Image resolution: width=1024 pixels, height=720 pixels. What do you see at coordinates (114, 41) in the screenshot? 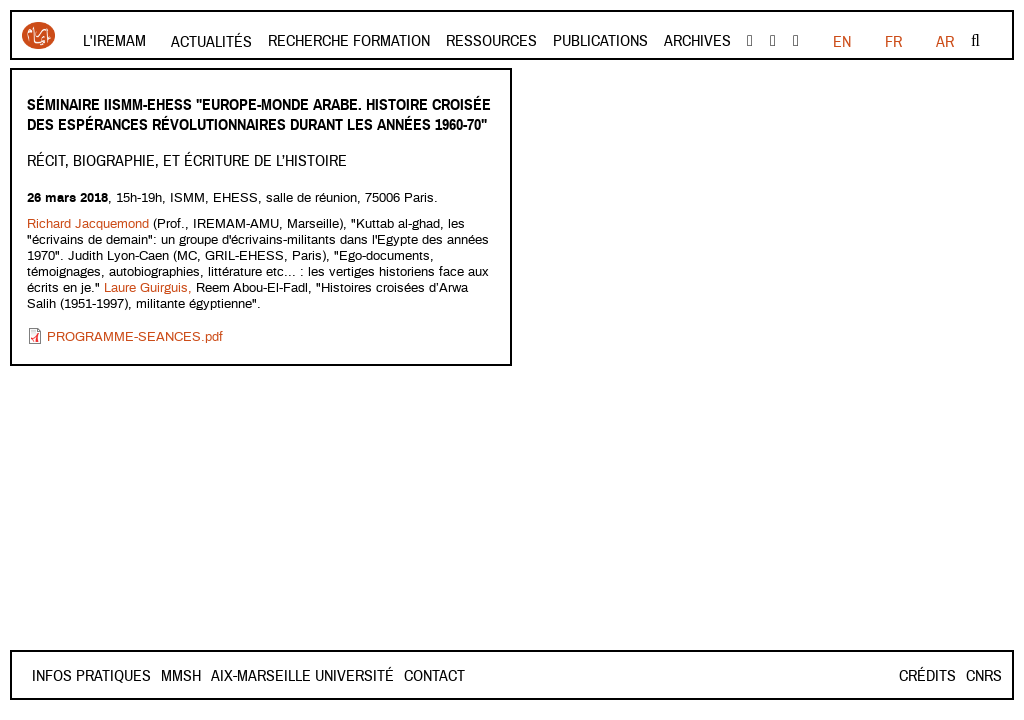
I see `L'Iremam` at bounding box center [114, 41].